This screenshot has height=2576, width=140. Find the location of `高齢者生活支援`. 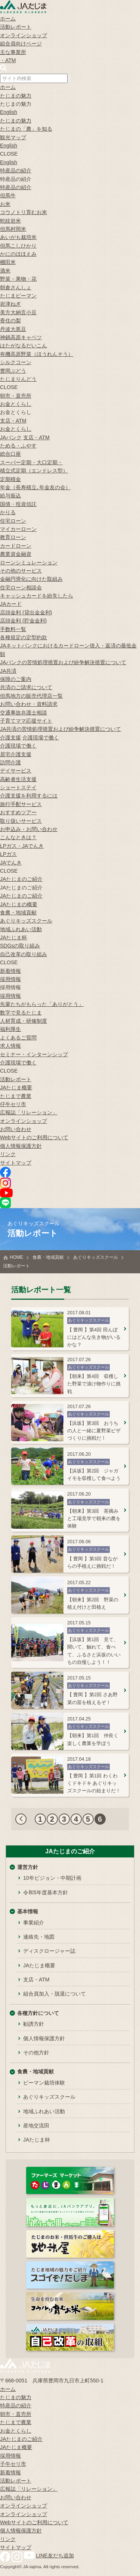

高齢者生活支援 is located at coordinates (18, 779).